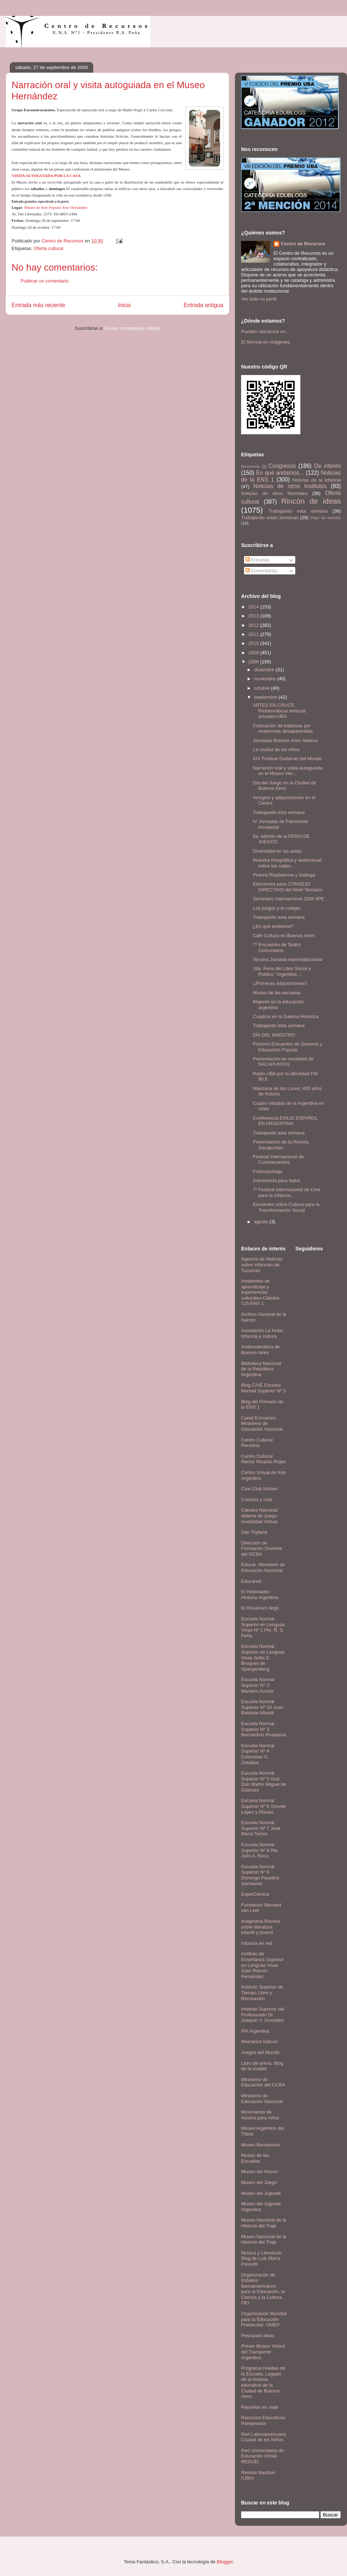  I want to click on Música y Literatura: Blog de Luis María Pescetti, so click(261, 2258).